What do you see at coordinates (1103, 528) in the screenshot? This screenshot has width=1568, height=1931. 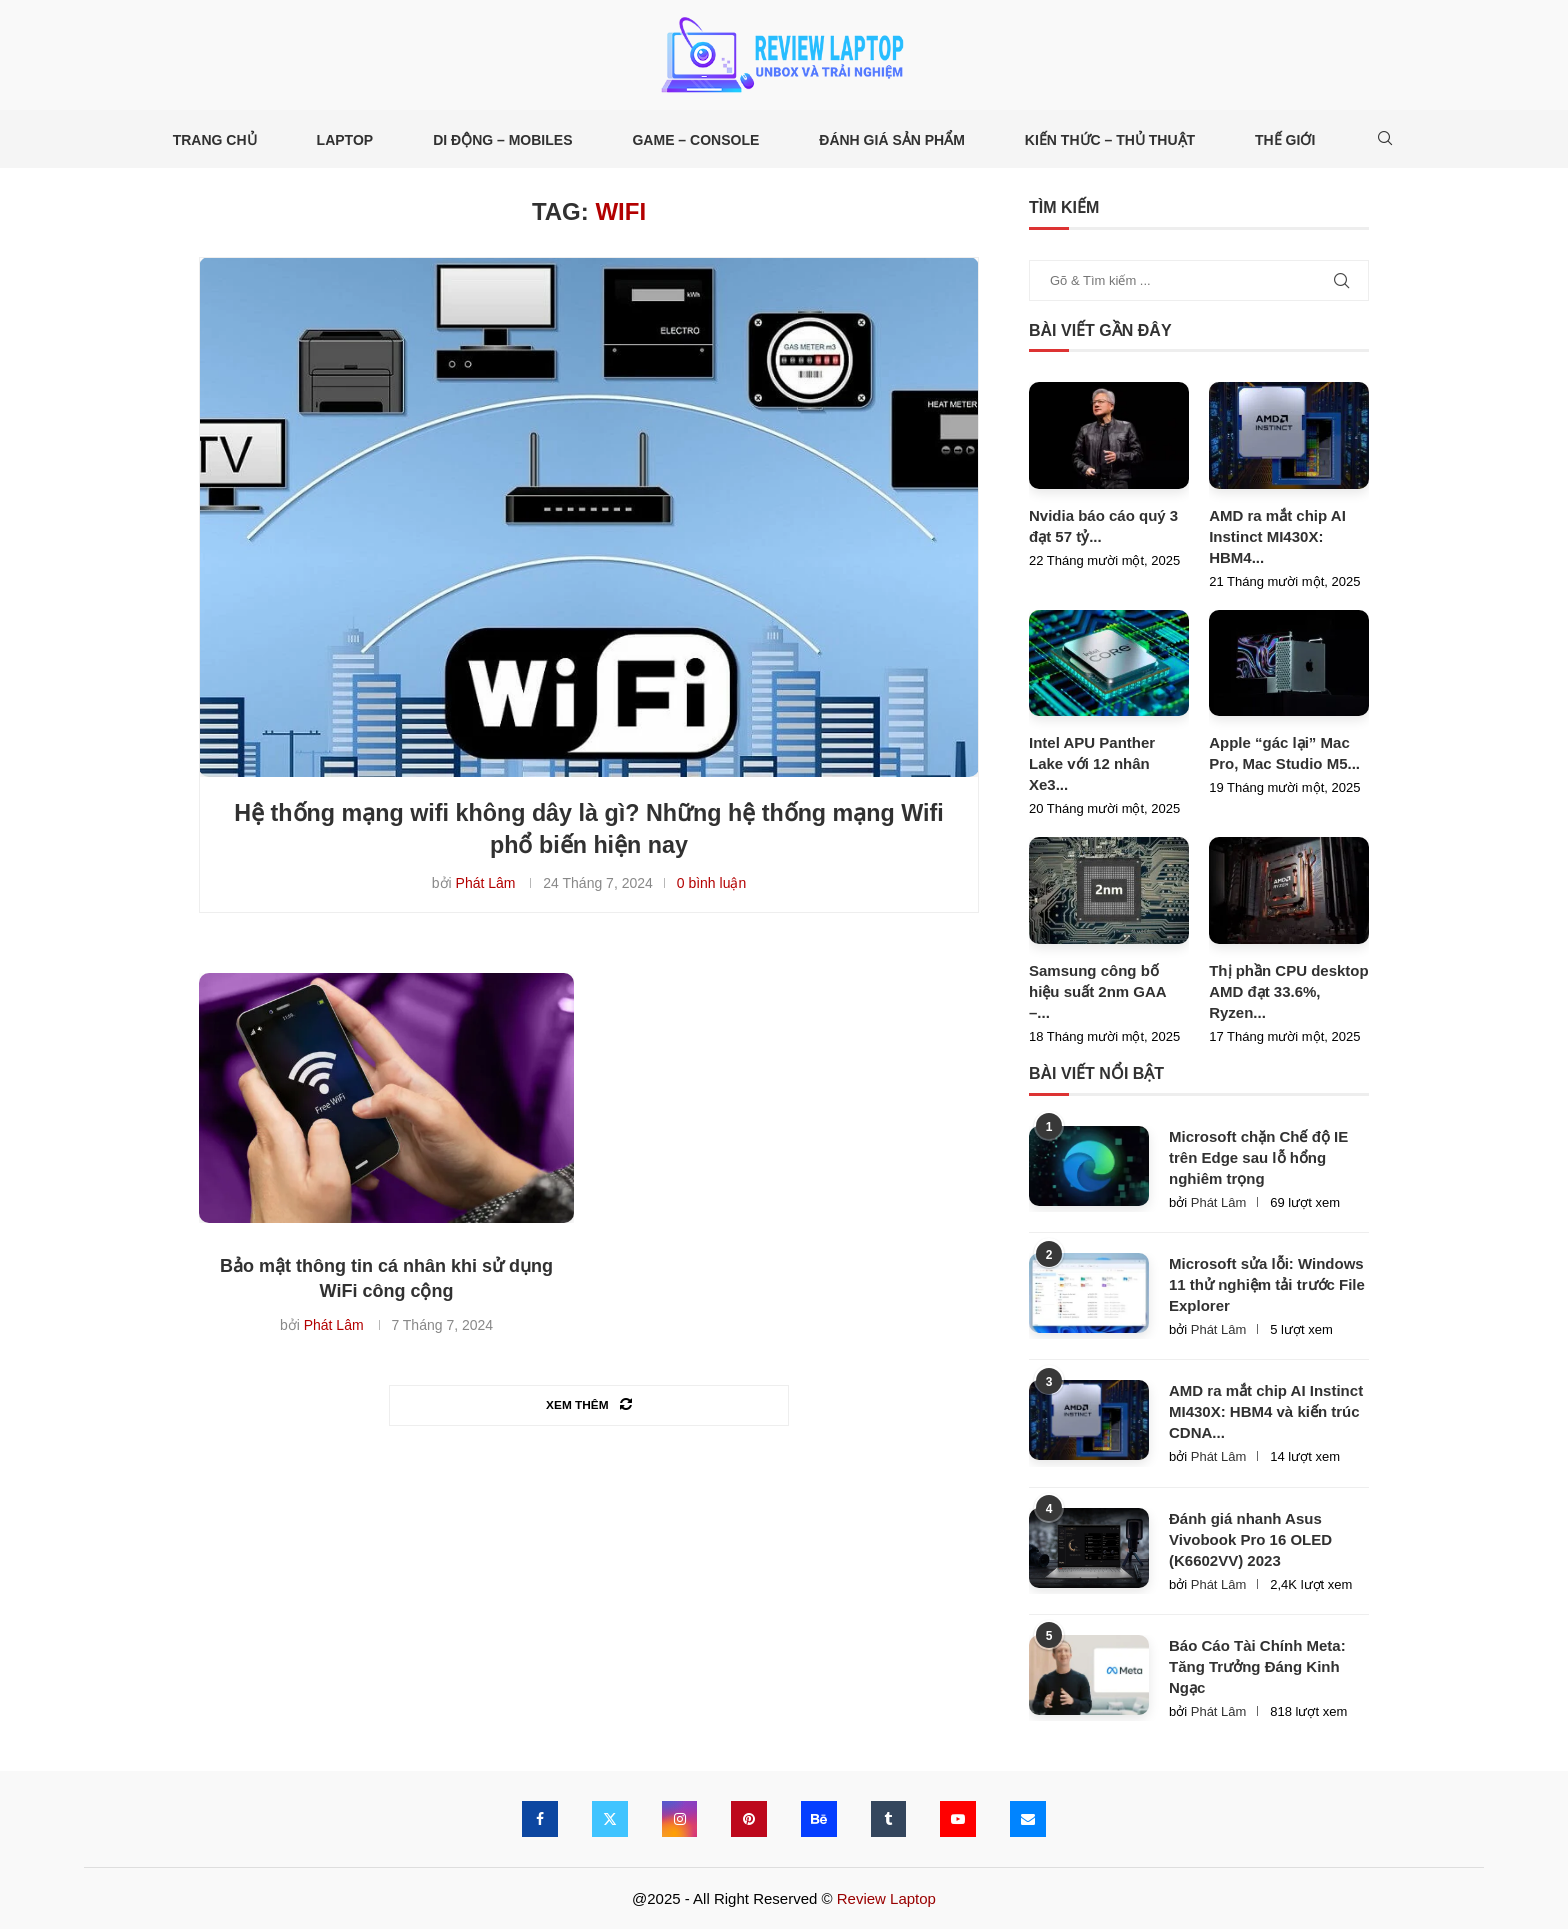 I see `Nvidia báo cáo quý 3 đạt 57 tỷ...` at bounding box center [1103, 528].